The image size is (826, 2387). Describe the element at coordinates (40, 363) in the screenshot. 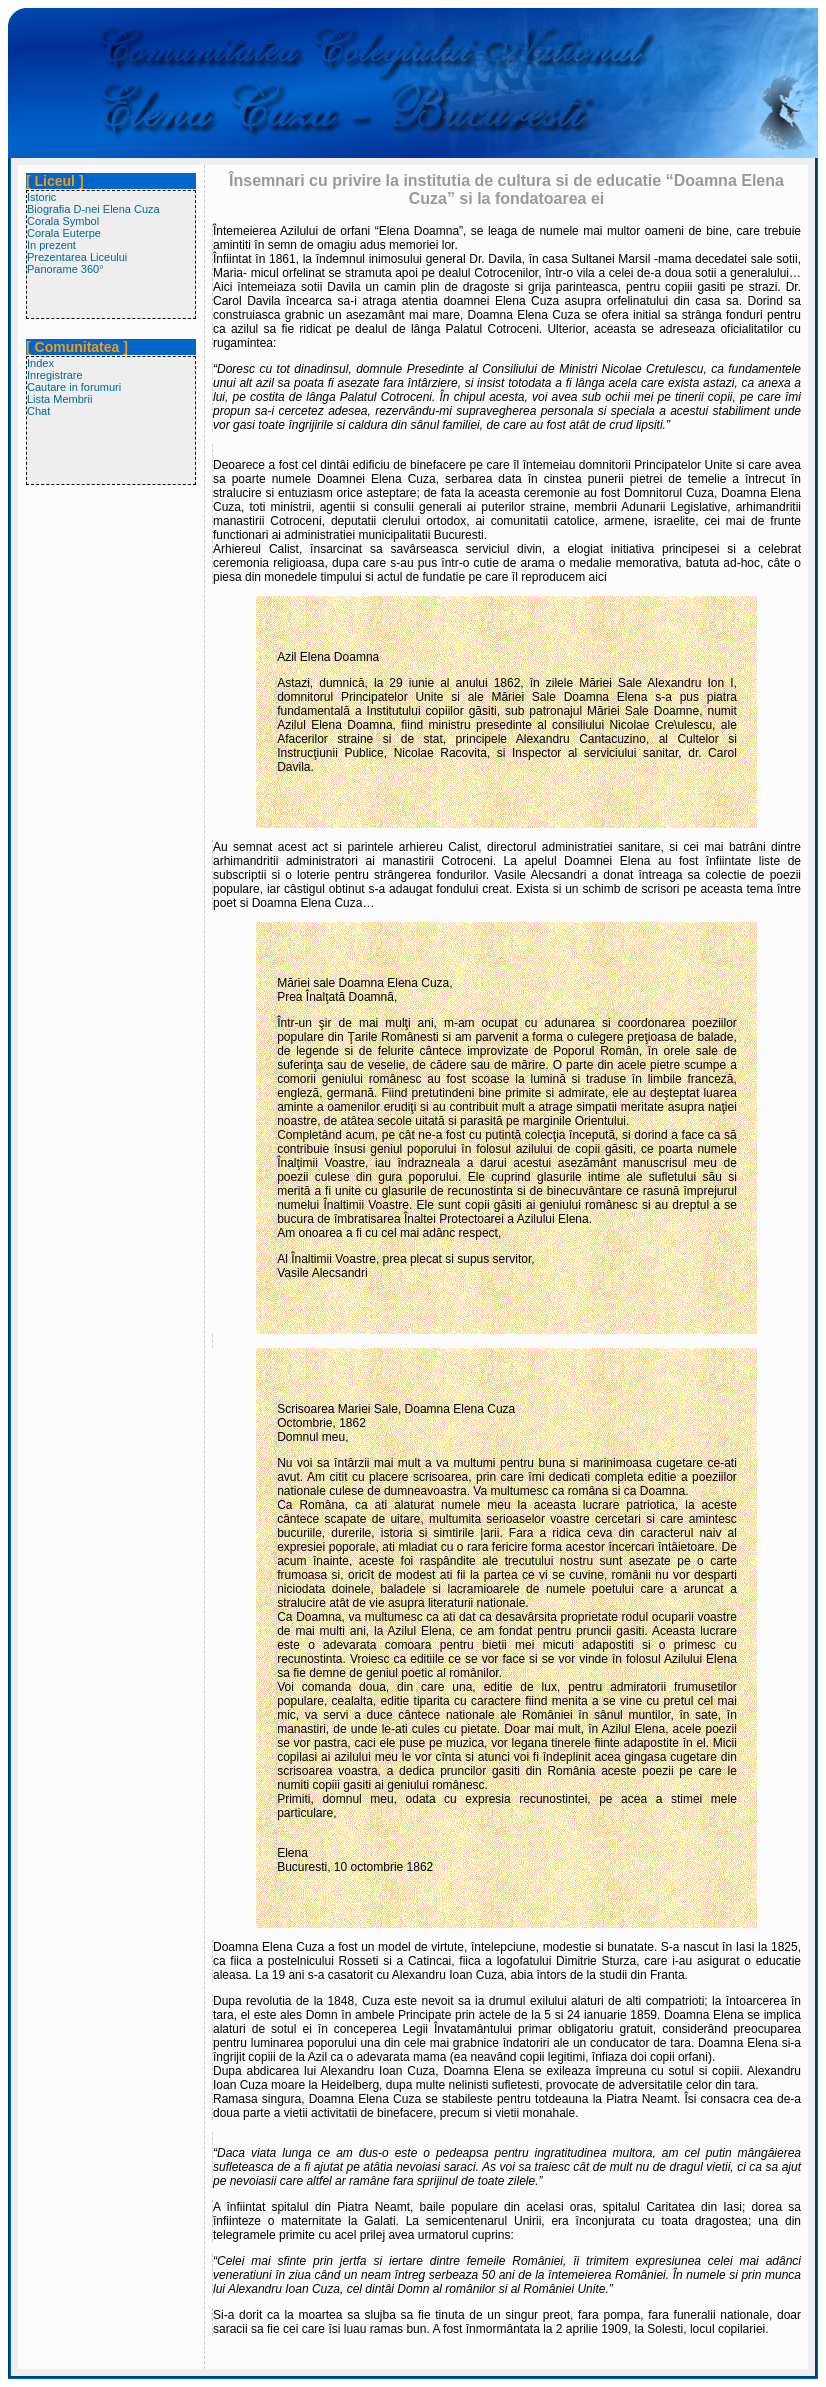

I see `Index` at that location.